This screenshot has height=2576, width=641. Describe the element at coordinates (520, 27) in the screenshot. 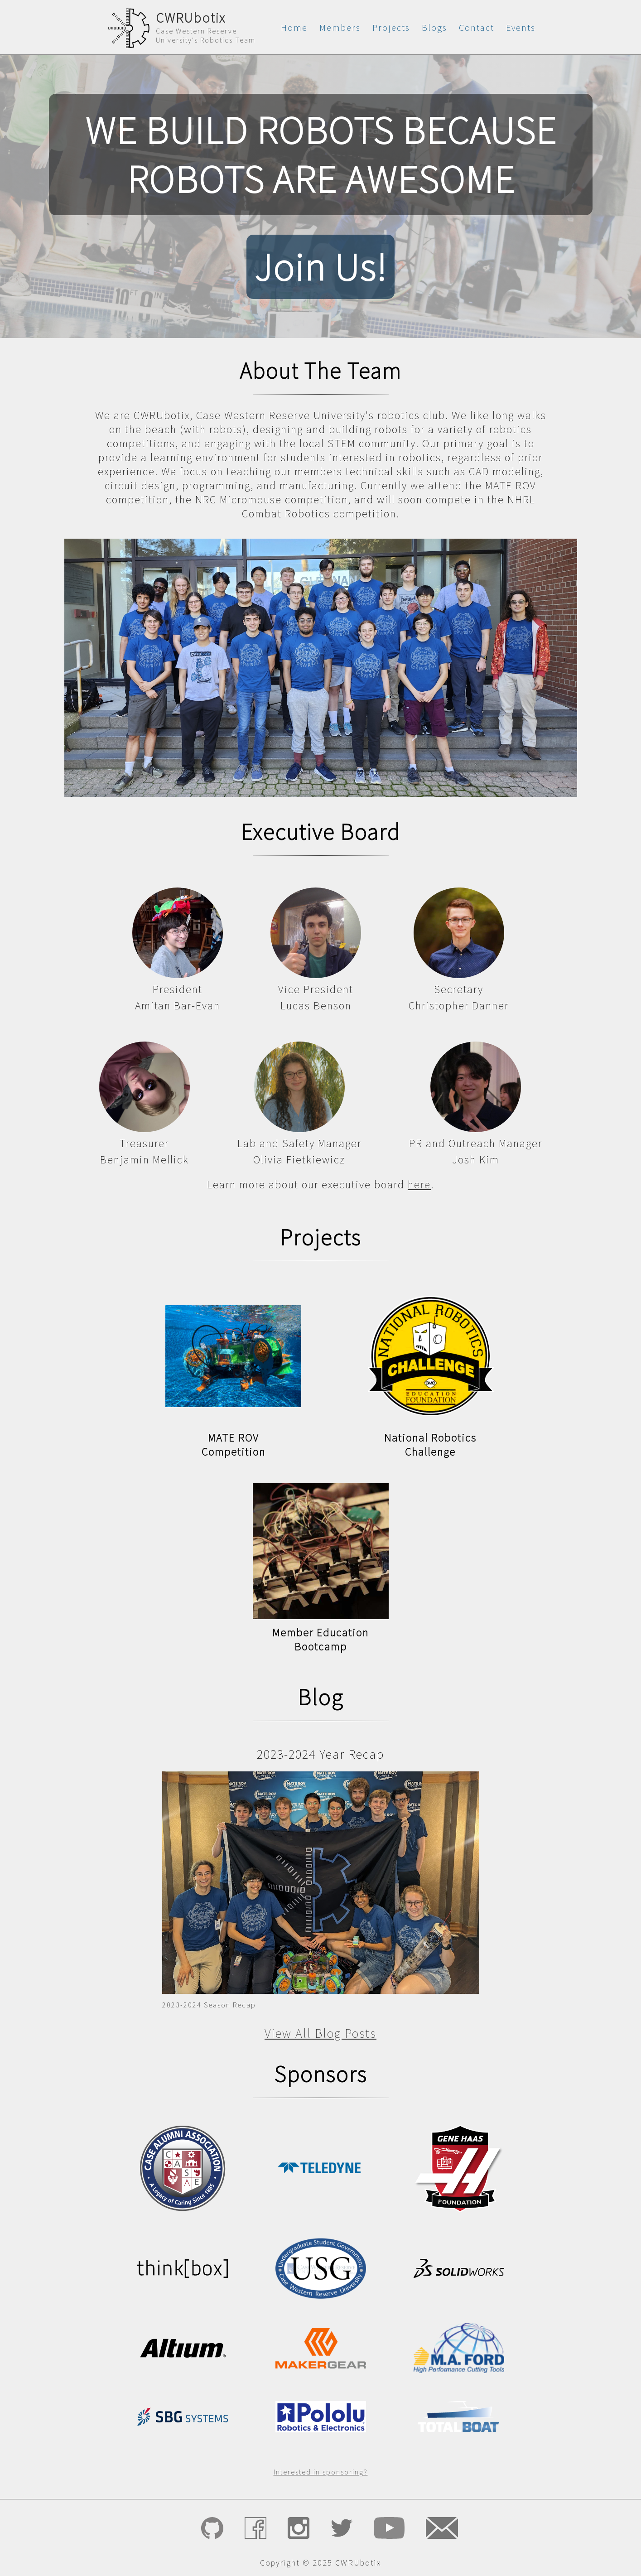

I see `Events` at that location.